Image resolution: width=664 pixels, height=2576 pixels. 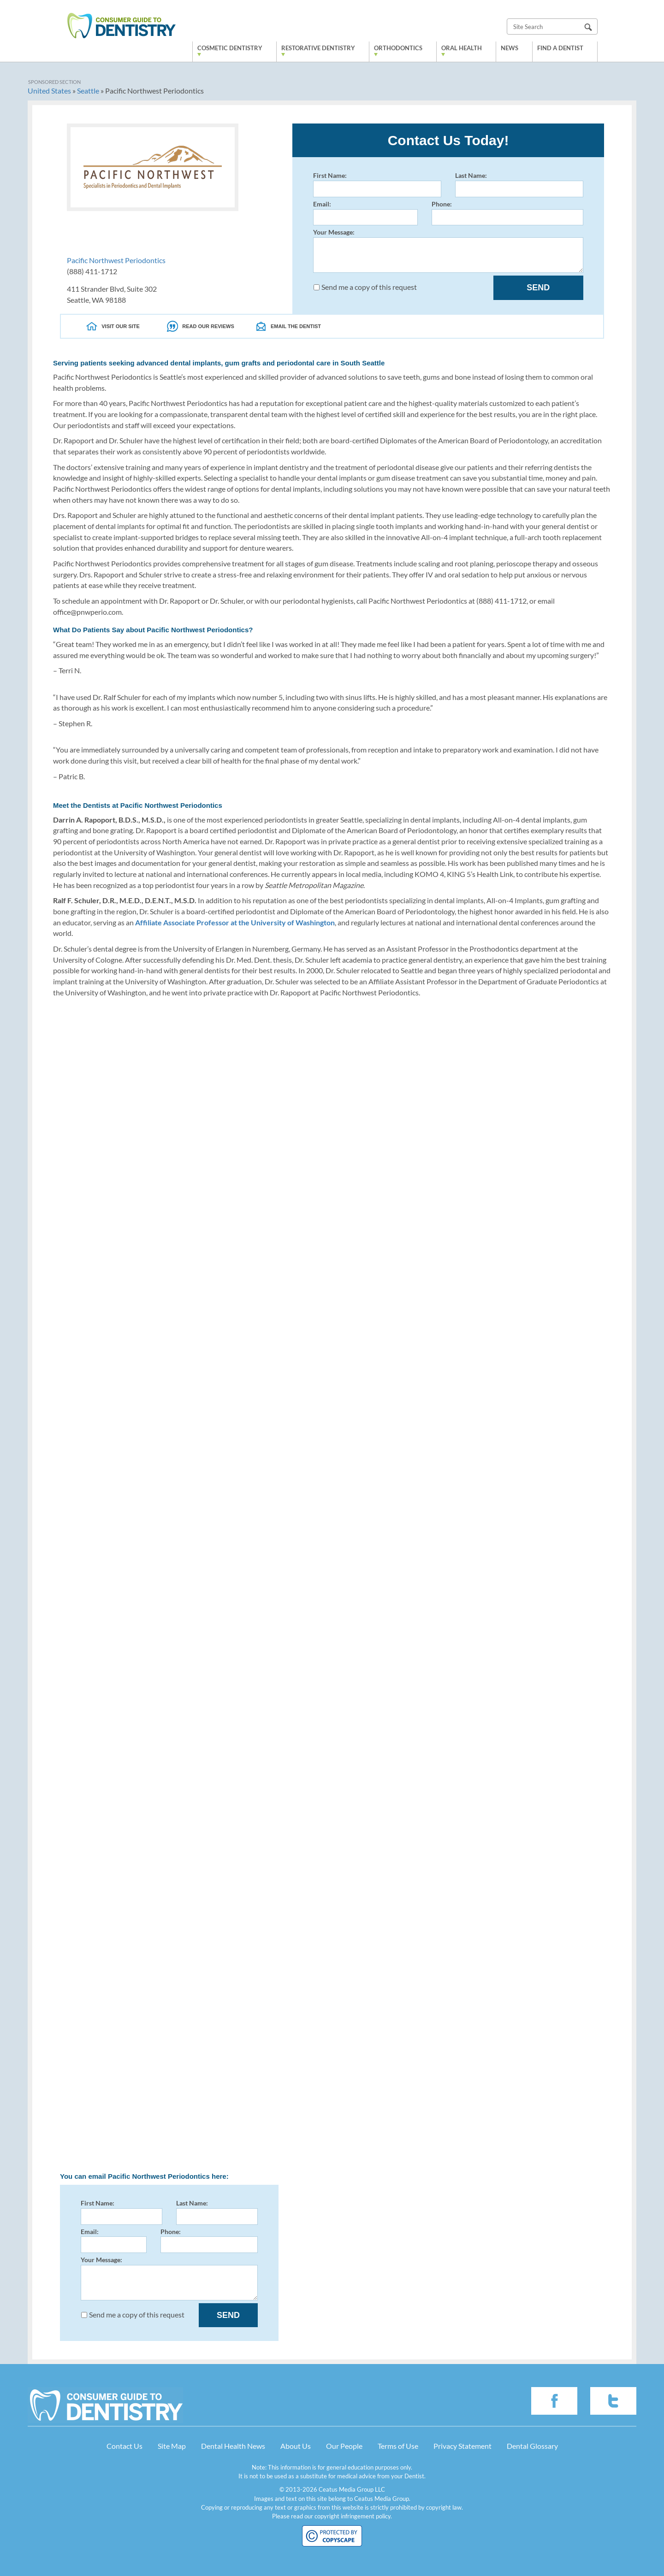 I want to click on Find a Dentist, so click(x=560, y=48).